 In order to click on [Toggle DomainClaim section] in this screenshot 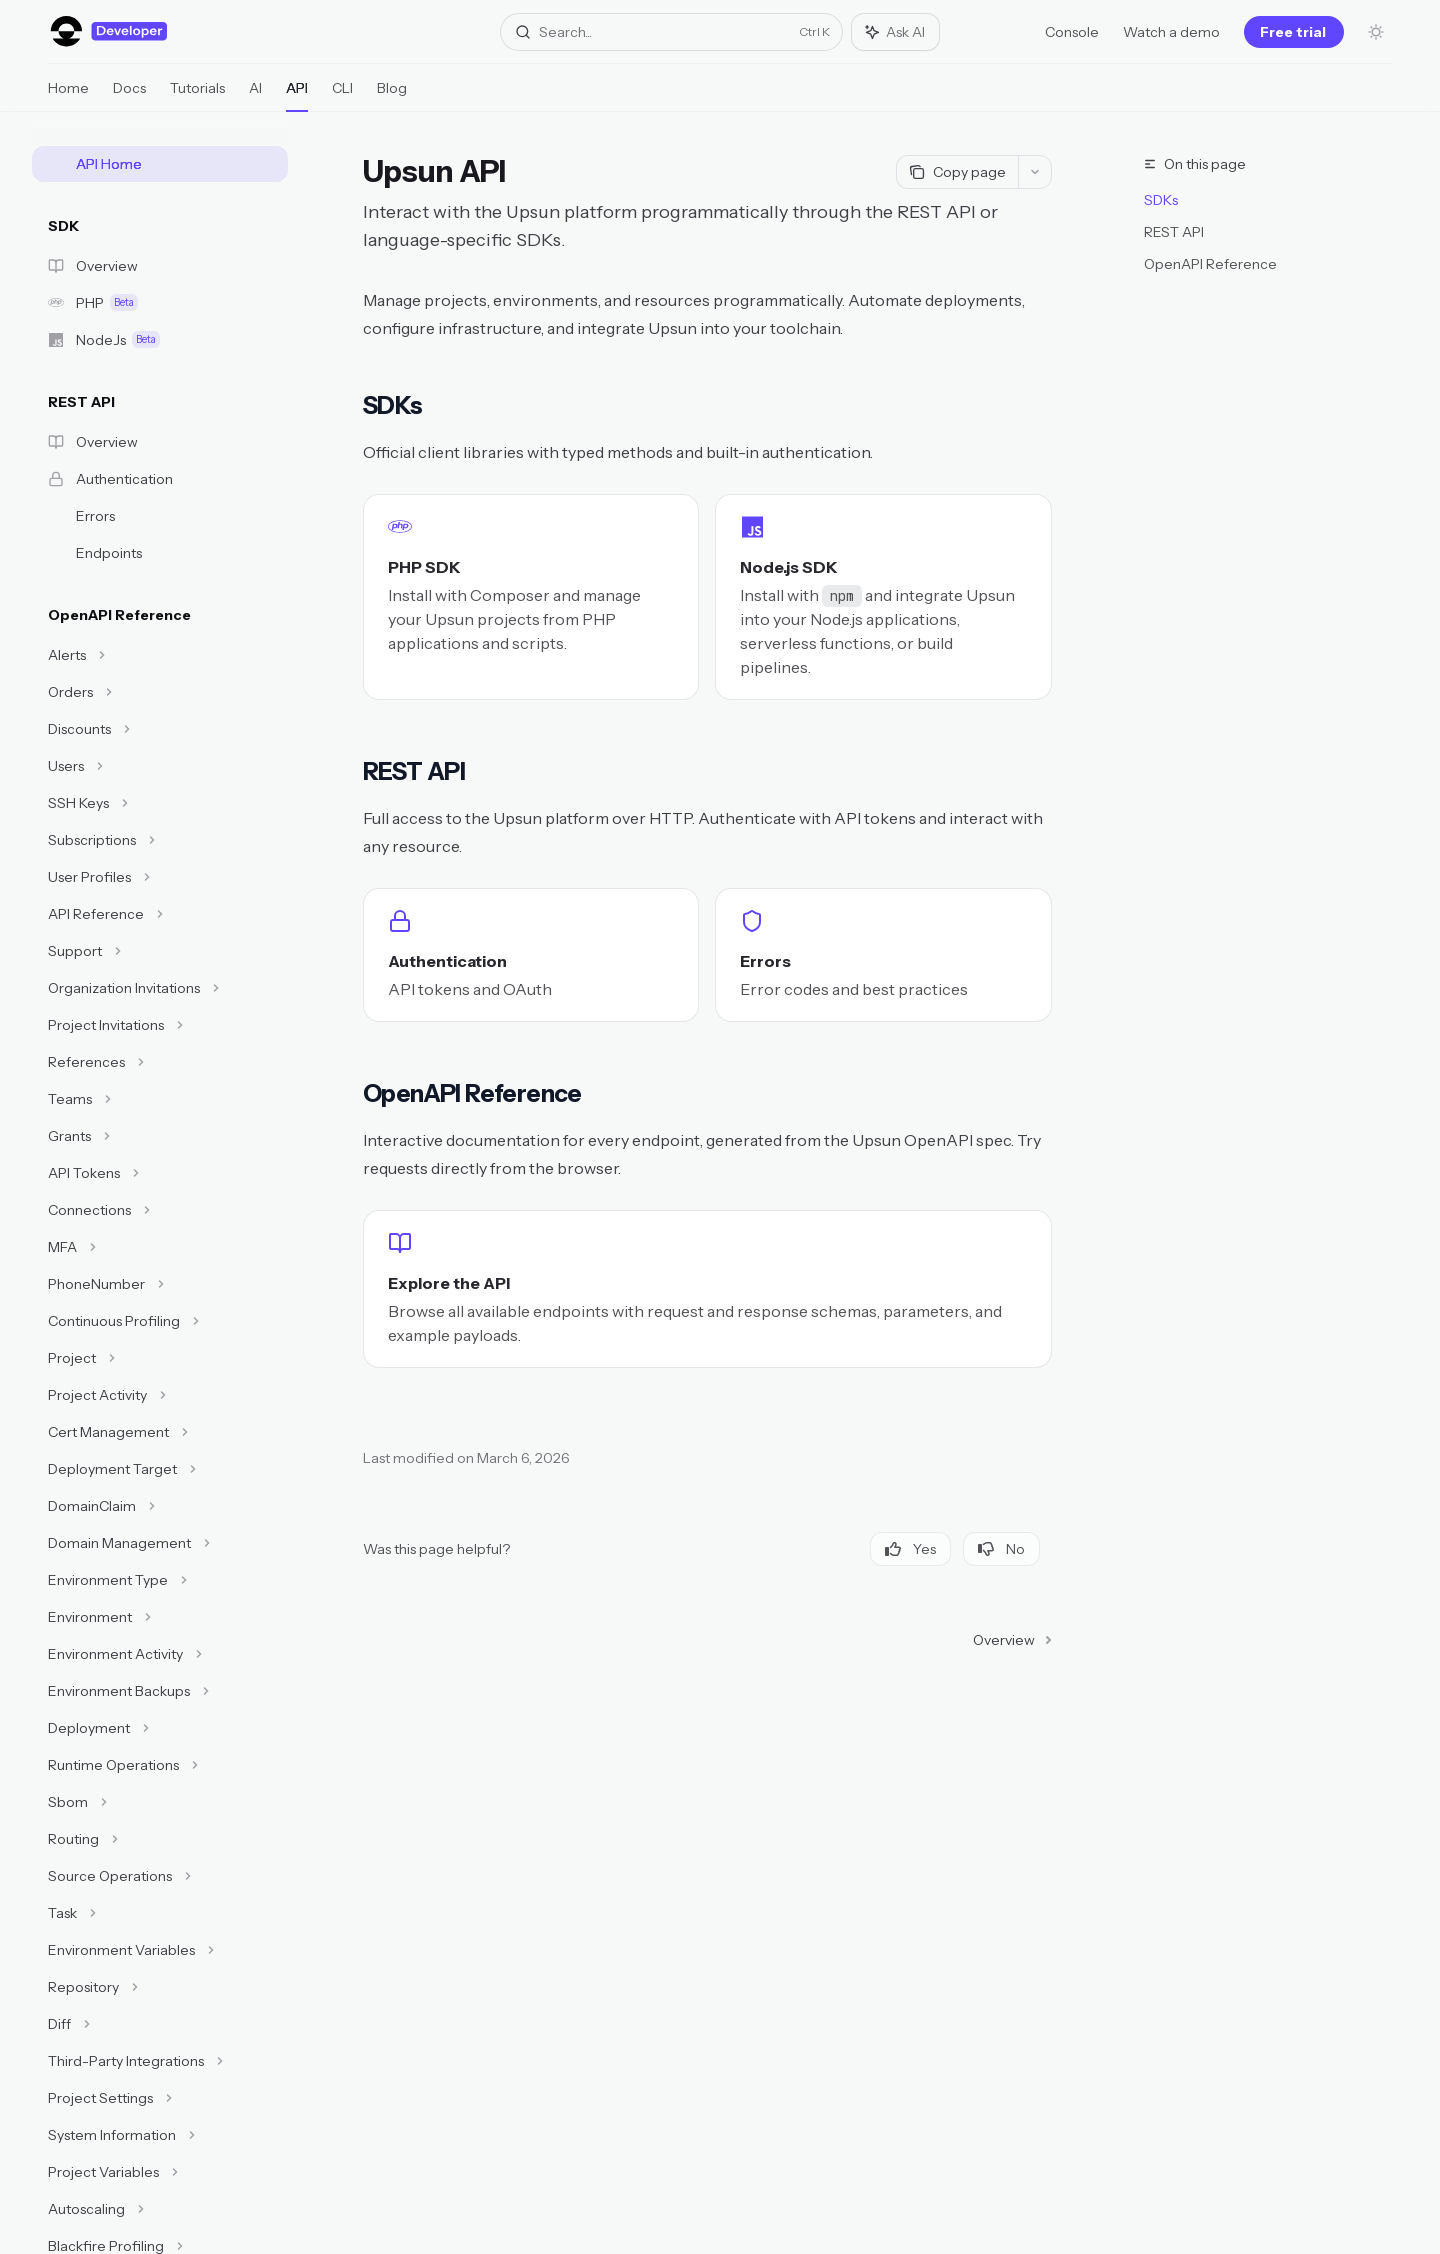, I will do `click(160, 1506)`.